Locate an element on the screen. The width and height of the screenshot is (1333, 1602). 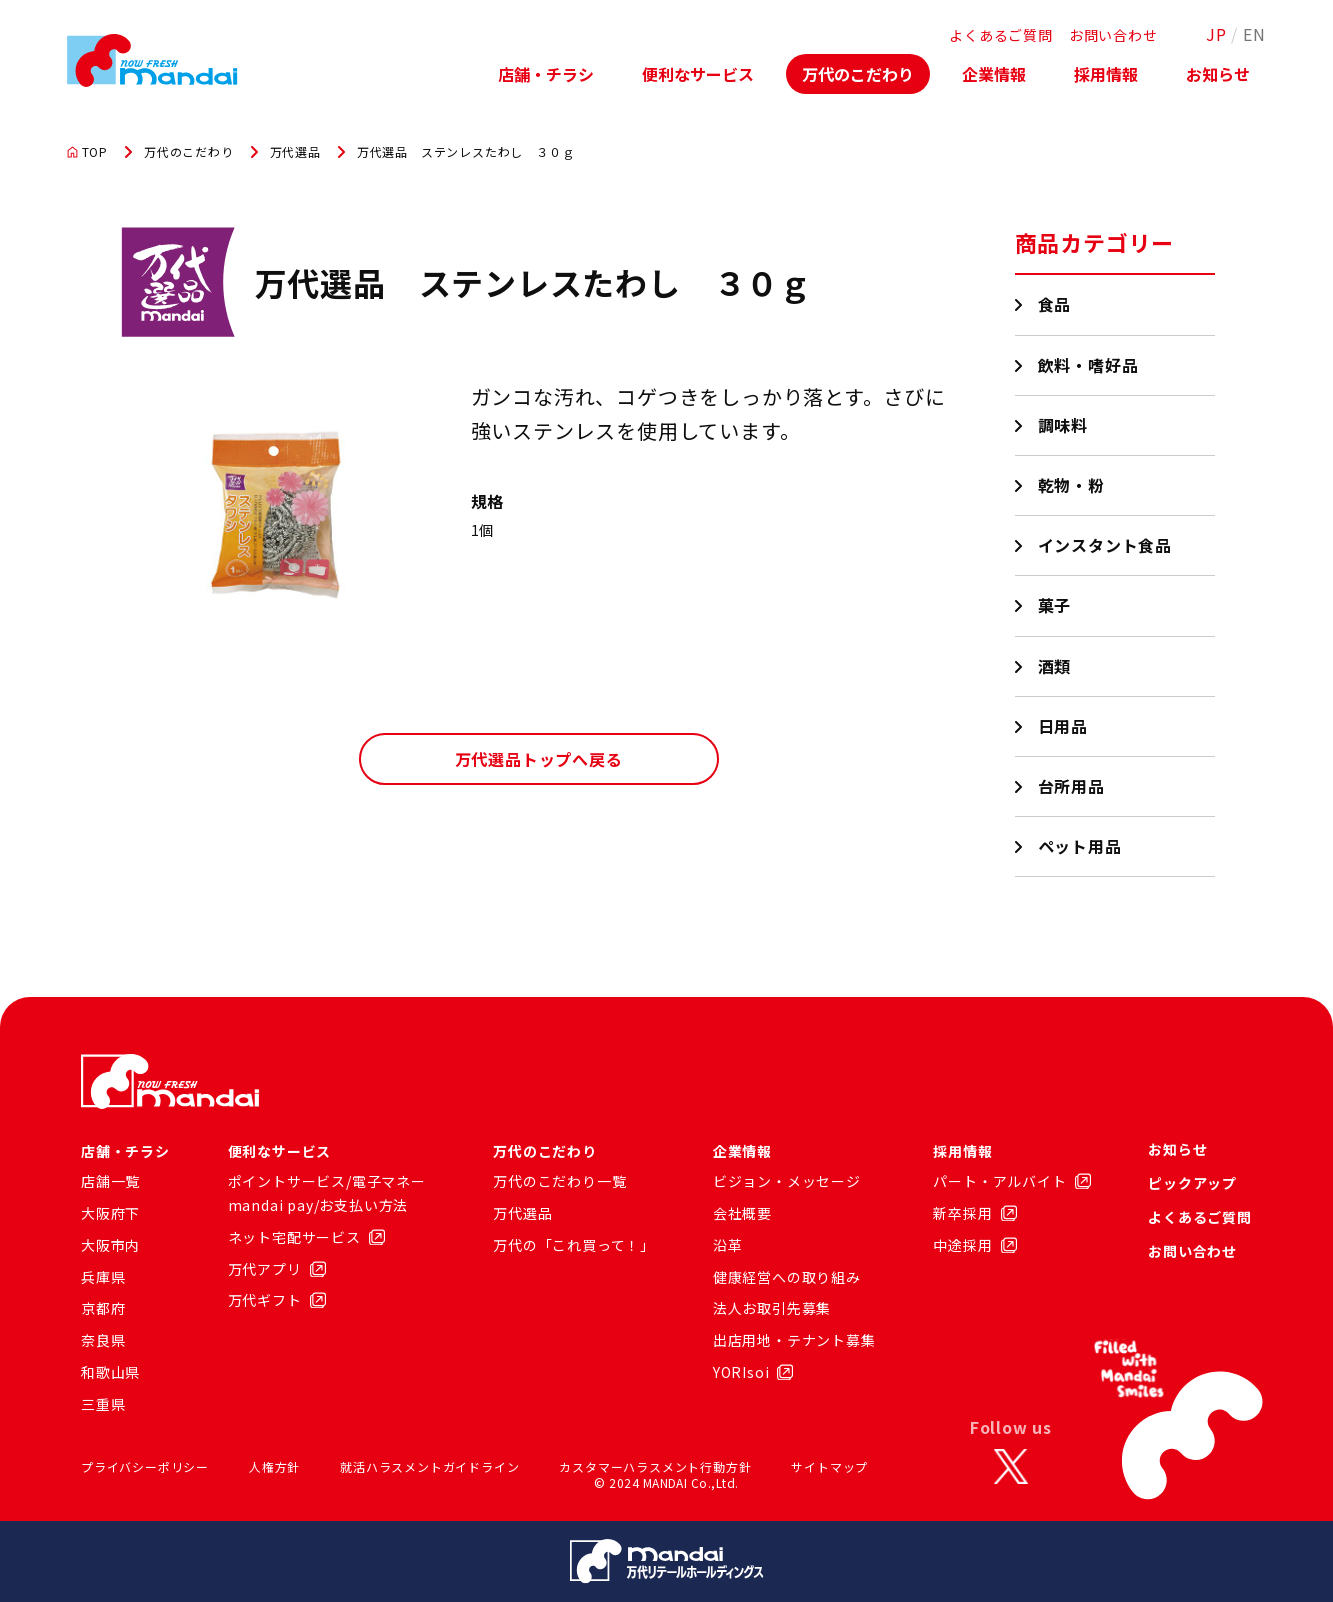
TOP is located at coordinates (87, 152).